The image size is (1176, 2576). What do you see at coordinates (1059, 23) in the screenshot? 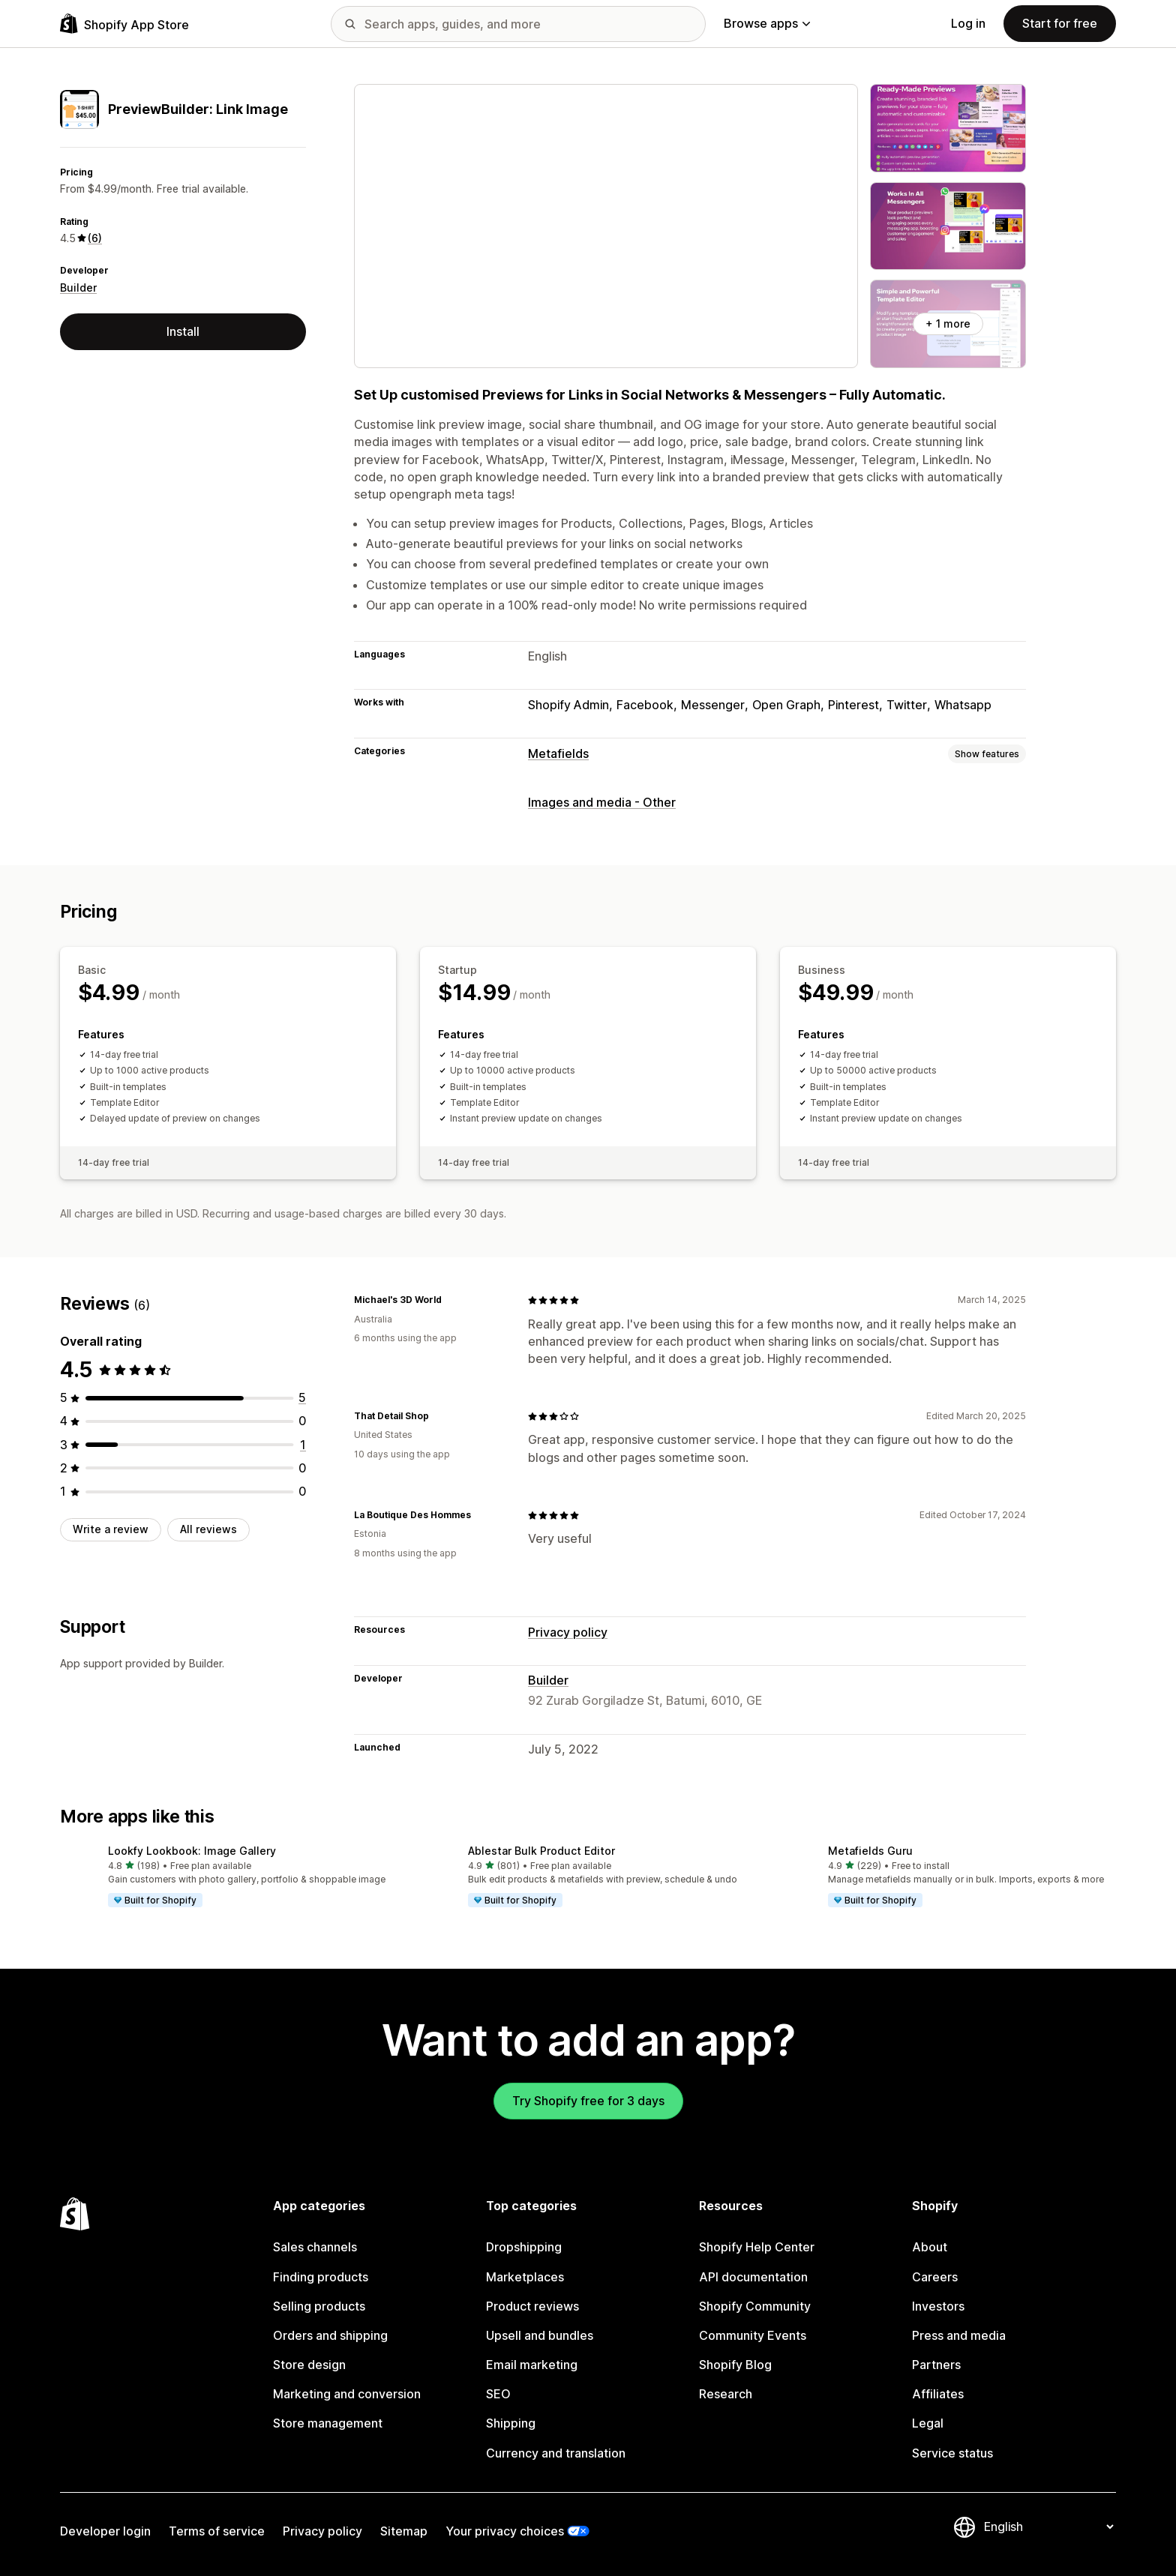
I see `Start for free` at bounding box center [1059, 23].